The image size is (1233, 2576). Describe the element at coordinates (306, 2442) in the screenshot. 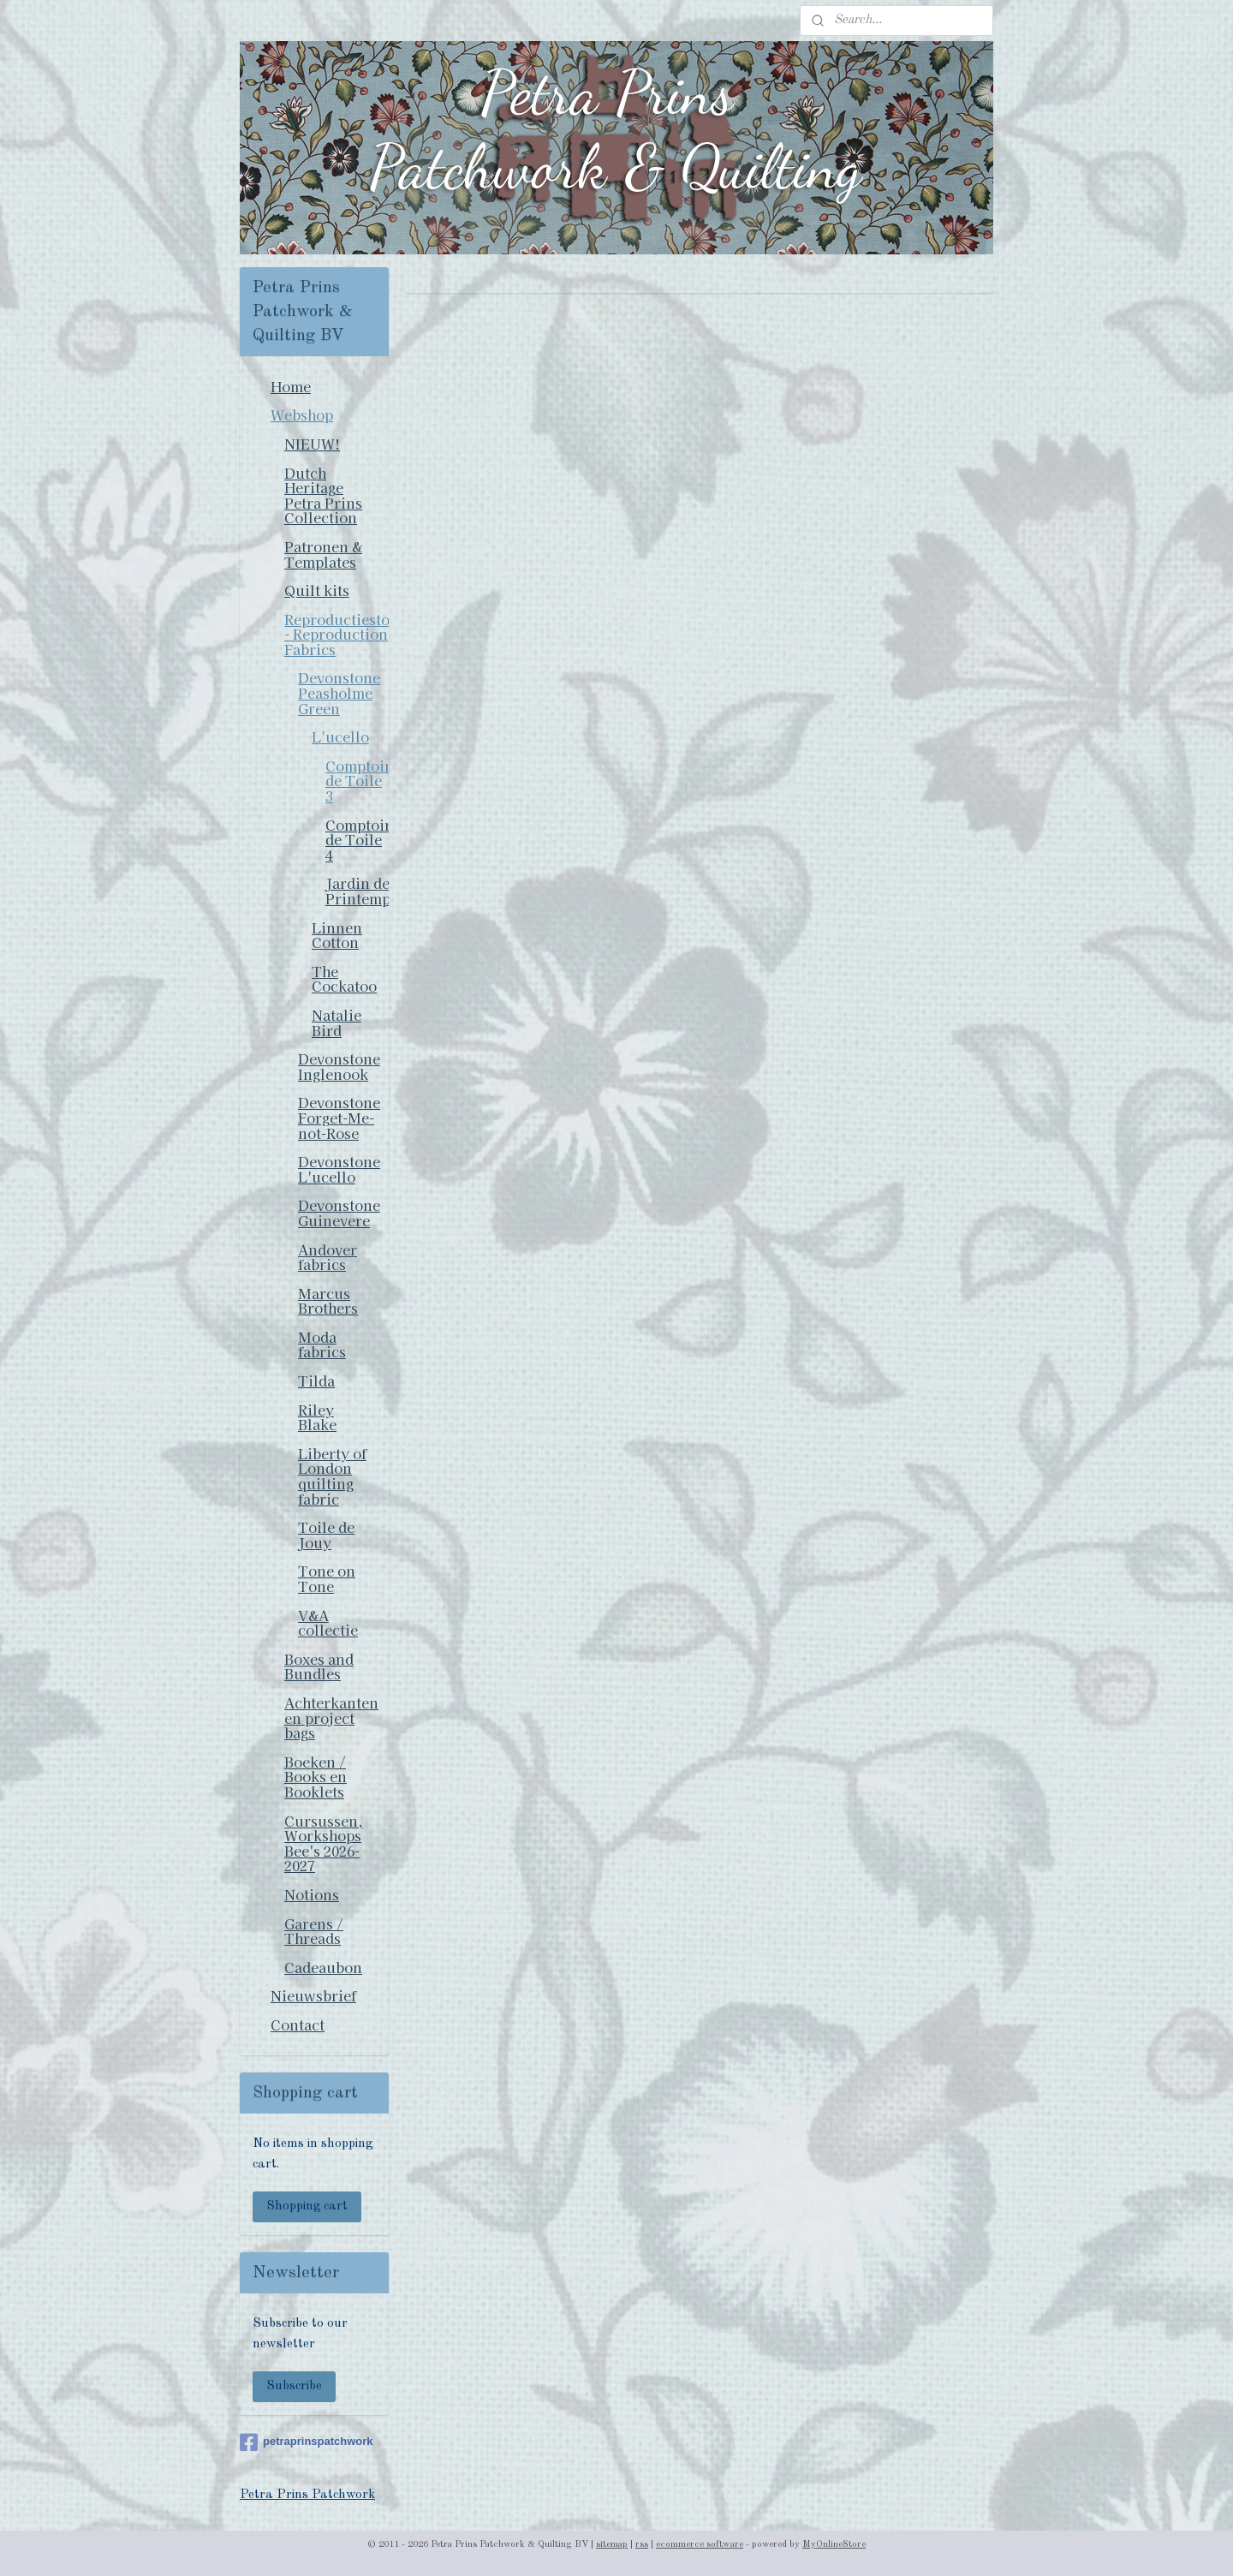

I see `petraprinspatchwork` at that location.